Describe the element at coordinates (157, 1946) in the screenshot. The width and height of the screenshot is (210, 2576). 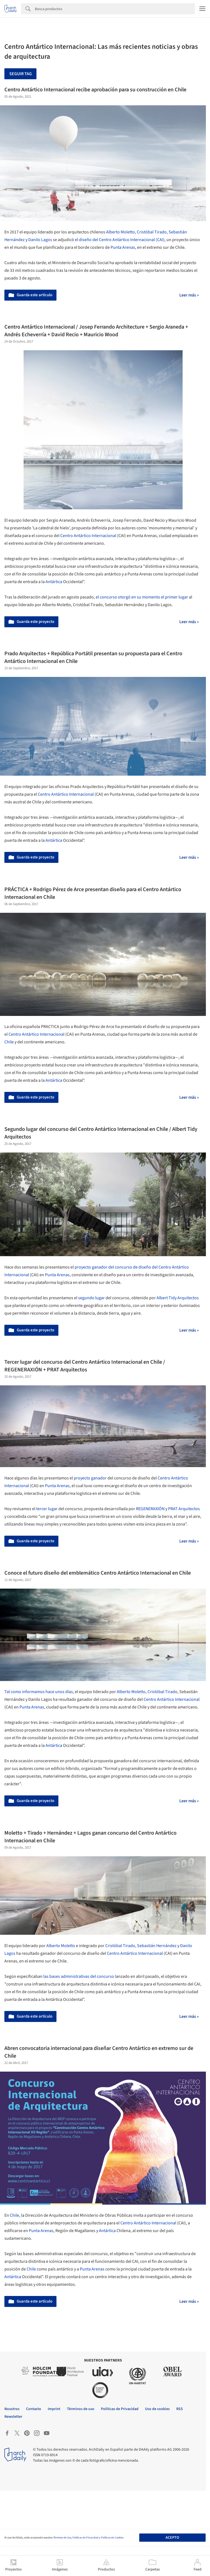
I see `Sebastián Hernández` at that location.